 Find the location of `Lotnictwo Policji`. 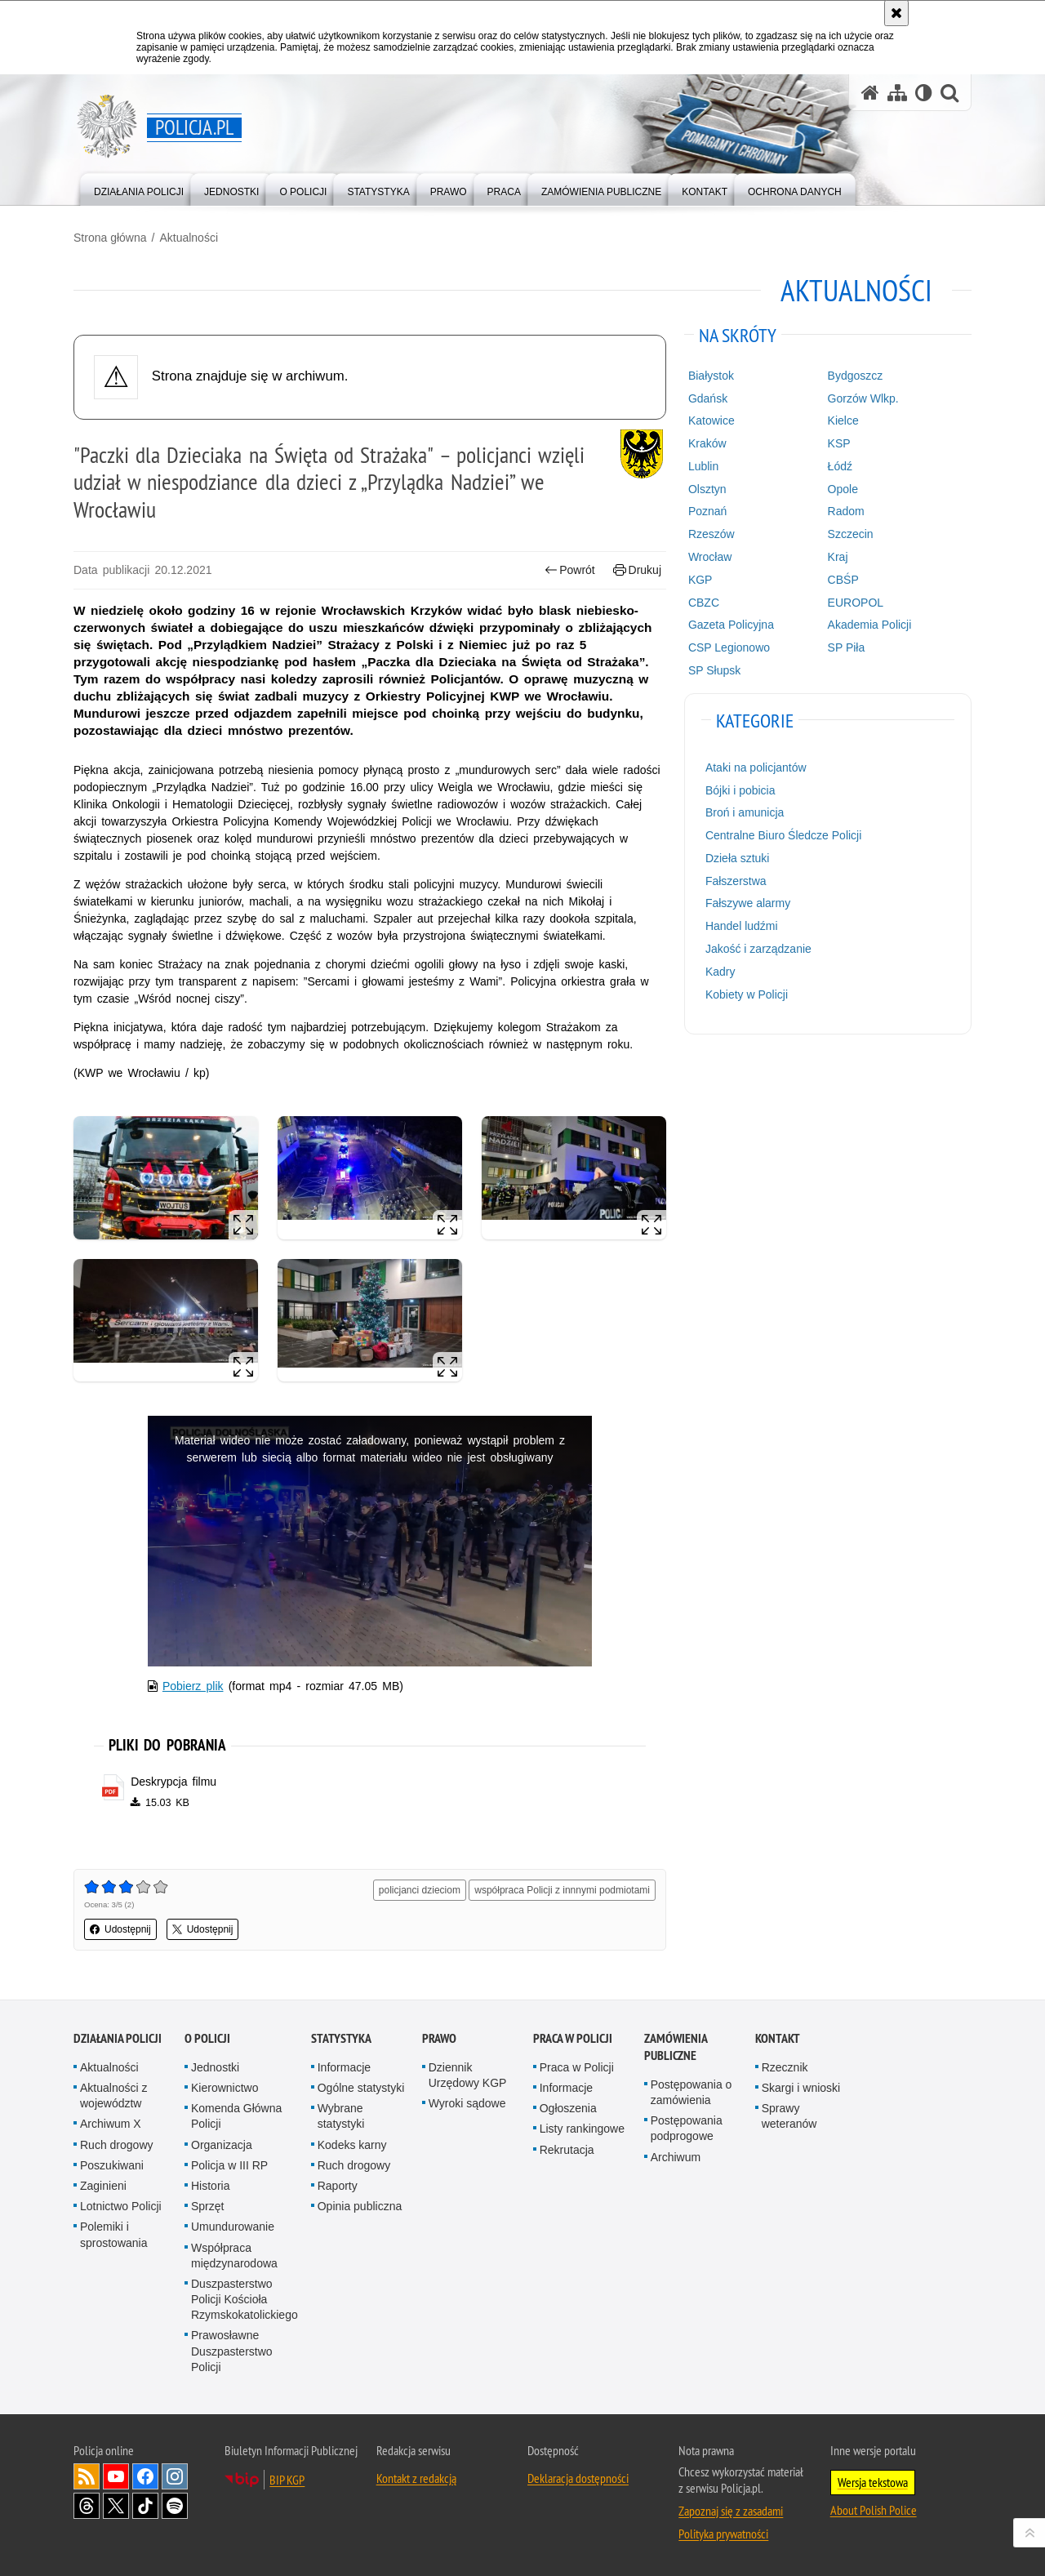

Lotnictwo Policji is located at coordinates (121, 2206).